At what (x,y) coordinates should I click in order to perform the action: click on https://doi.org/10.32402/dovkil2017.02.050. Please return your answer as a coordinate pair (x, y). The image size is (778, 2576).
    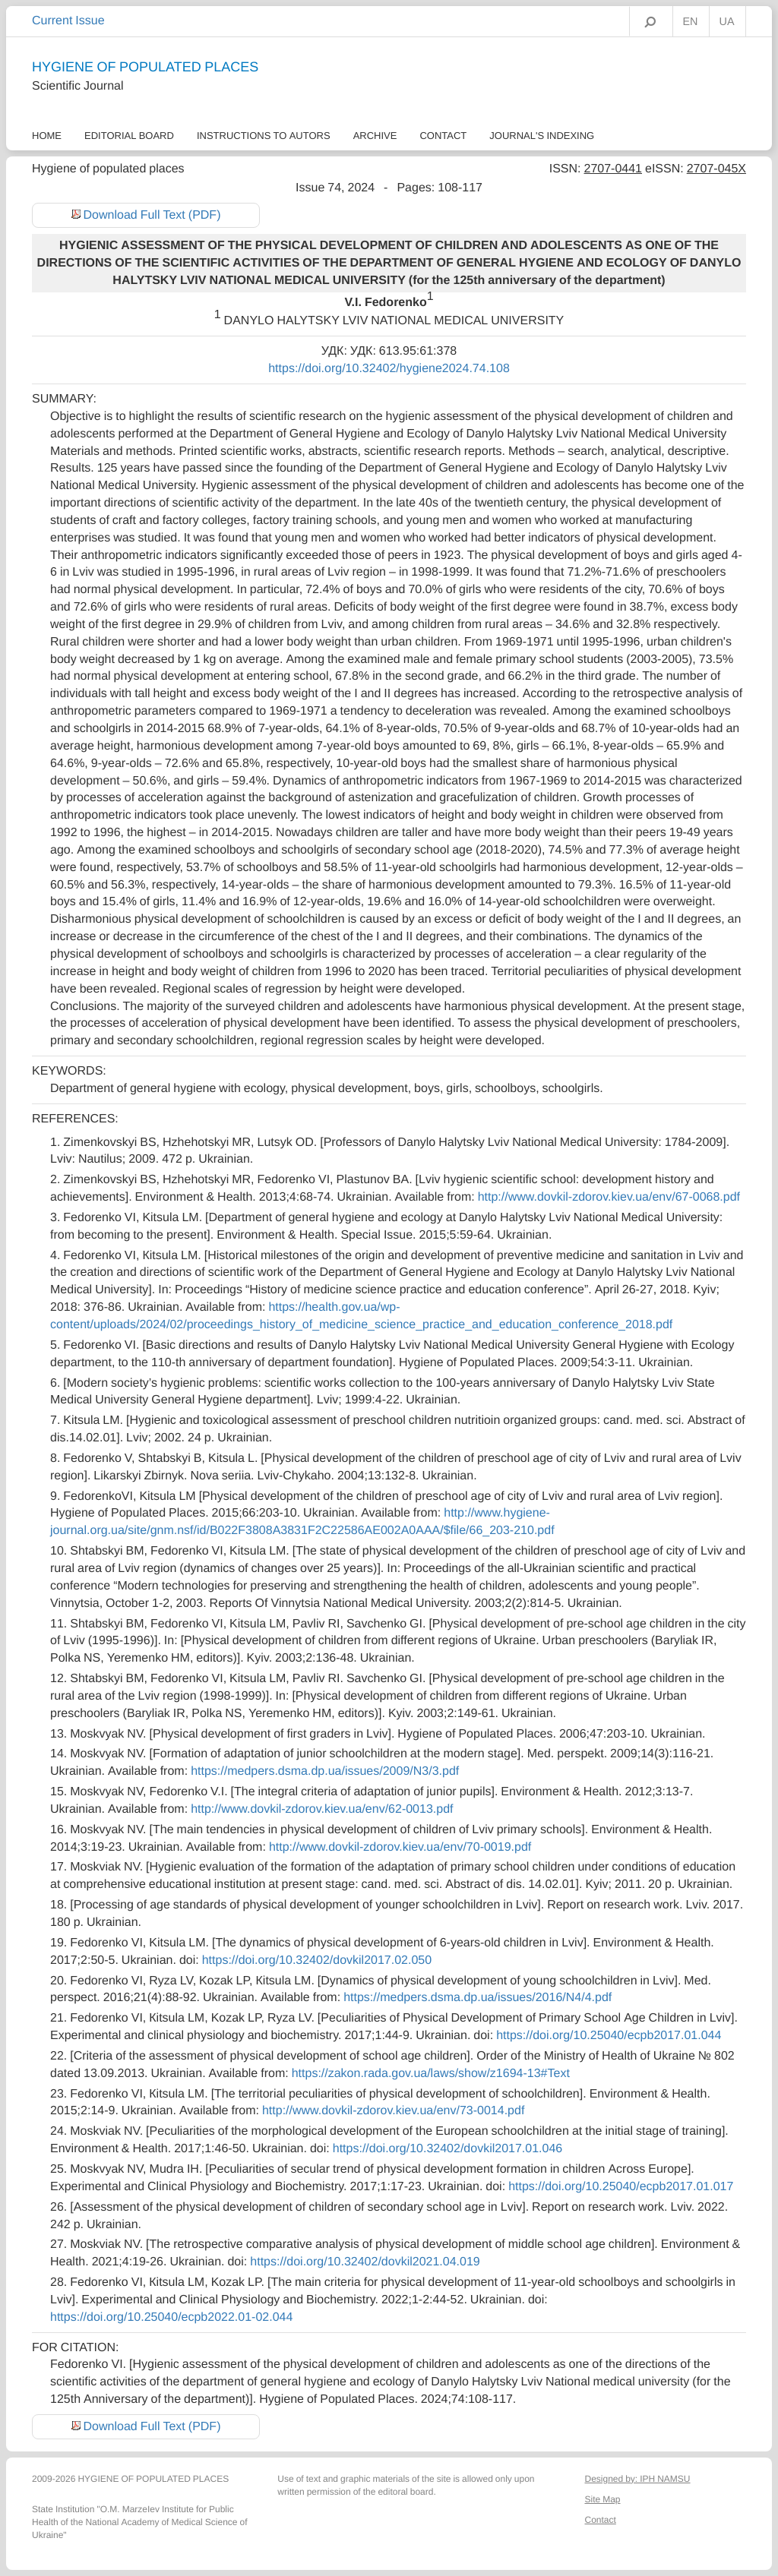
    Looking at the image, I should click on (317, 1960).